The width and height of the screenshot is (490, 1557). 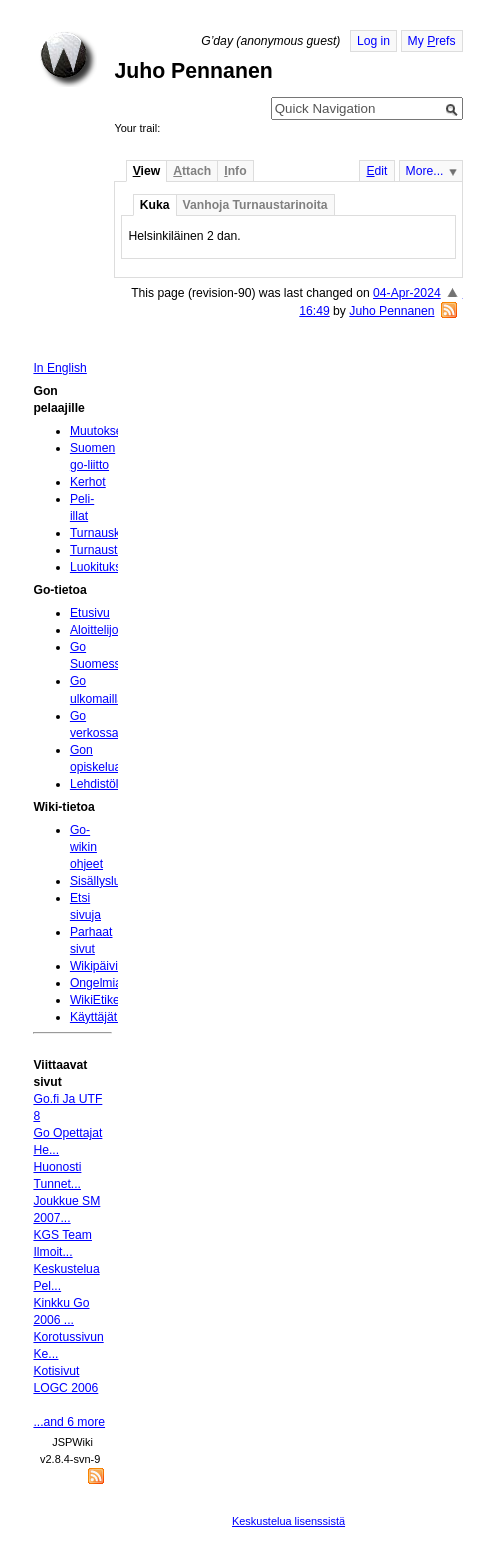 What do you see at coordinates (110, 881) in the screenshot?
I see `Sisällysluettelo` at bounding box center [110, 881].